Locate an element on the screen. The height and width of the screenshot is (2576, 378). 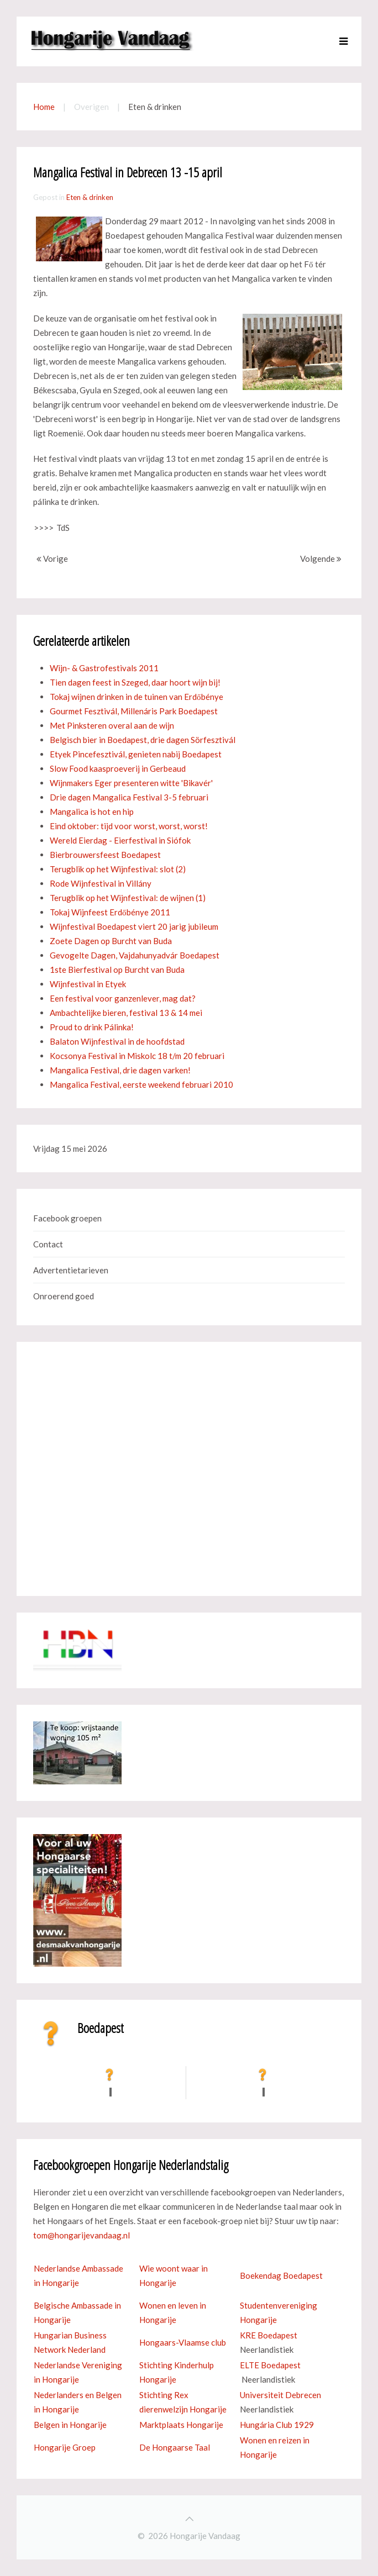
Wijnmakers Eger presenteren witte 'Bikavér' is located at coordinates (131, 783).